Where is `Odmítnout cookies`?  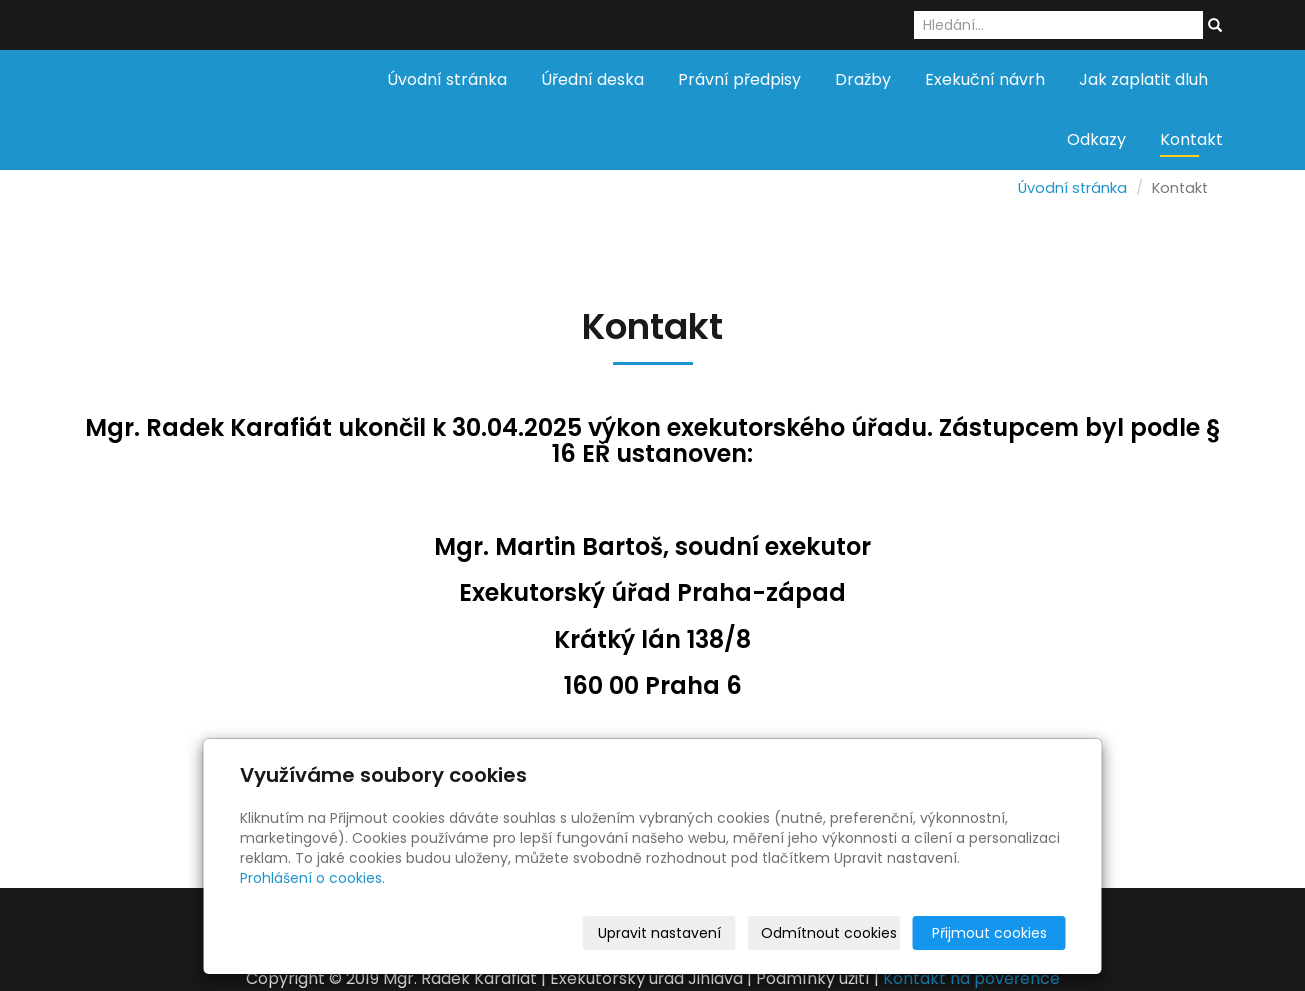 Odmítnout cookies is located at coordinates (829, 933).